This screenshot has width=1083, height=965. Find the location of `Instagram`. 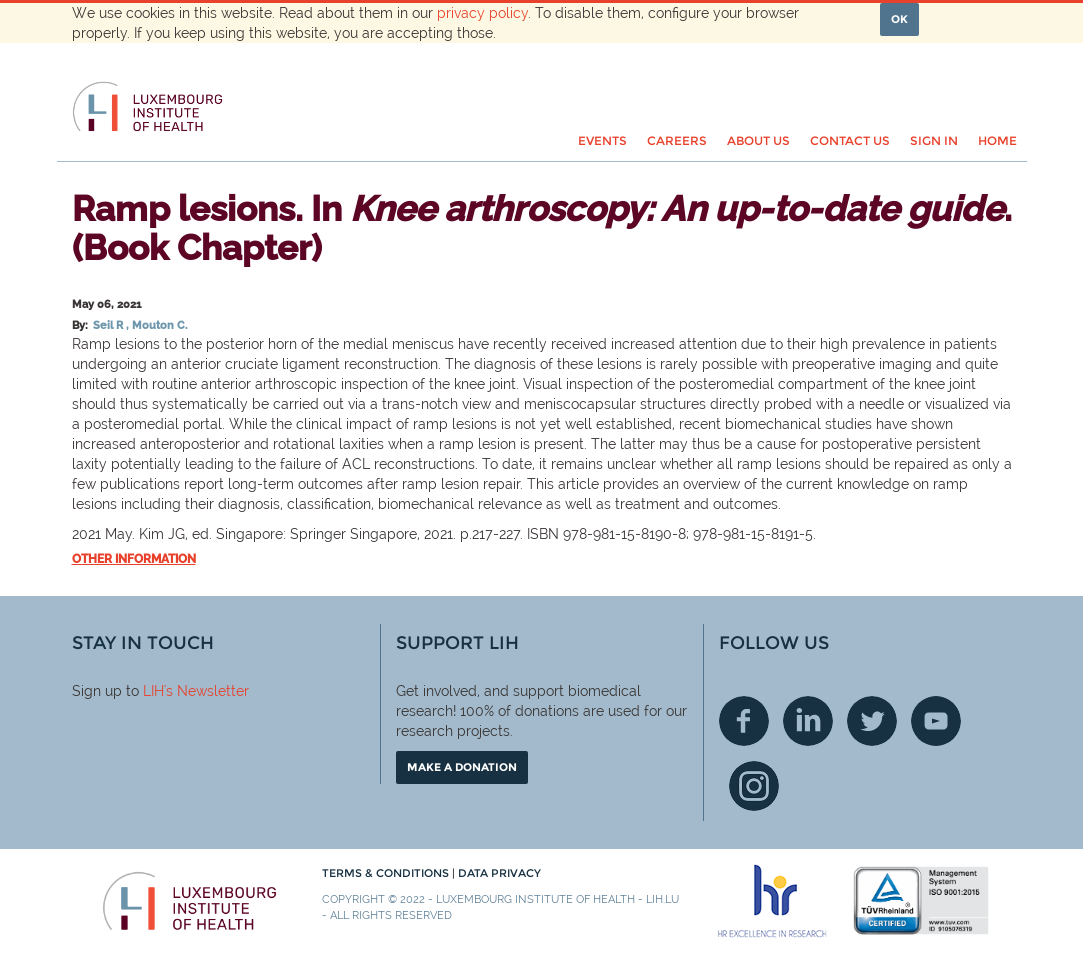

Instagram is located at coordinates (754, 786).